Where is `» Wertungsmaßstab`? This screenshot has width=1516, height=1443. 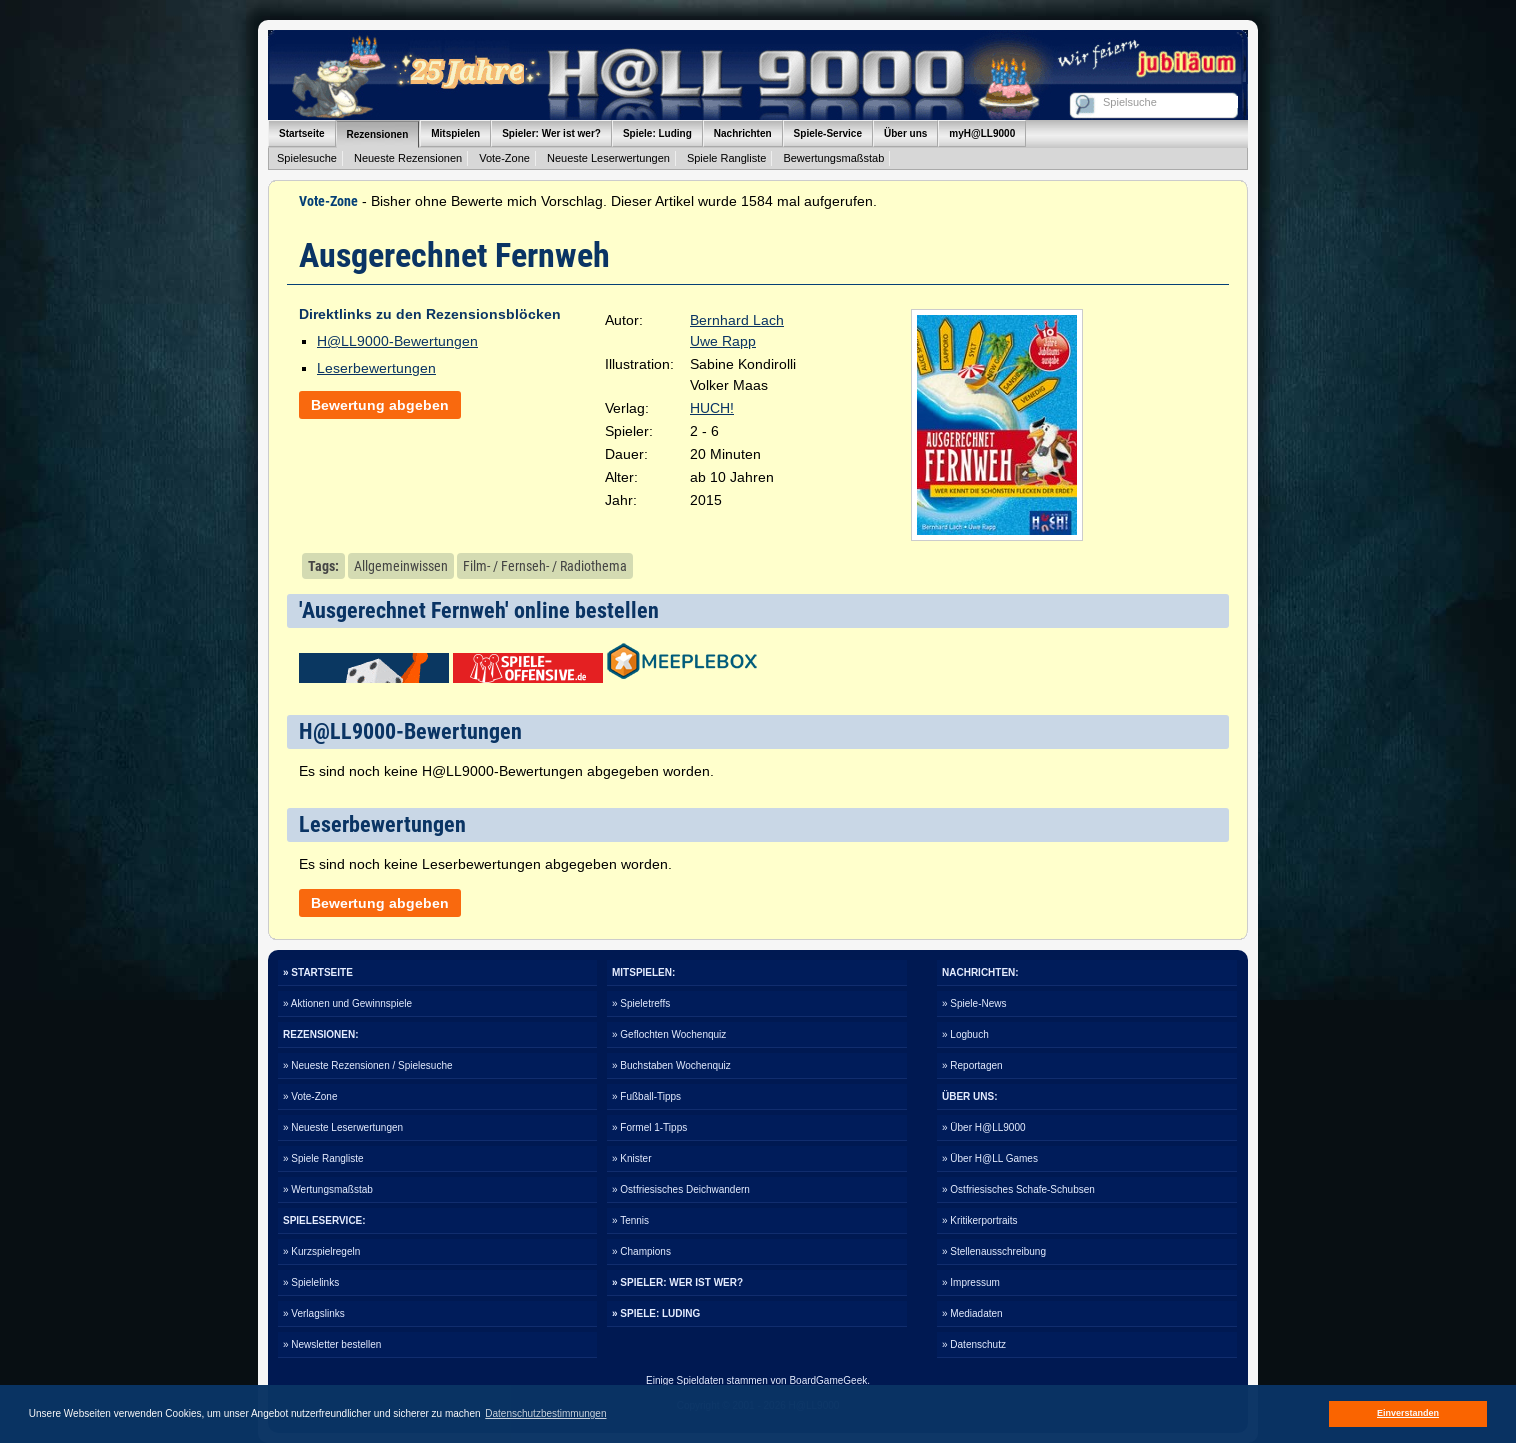
» Wertungsmaßstab is located at coordinates (328, 1189).